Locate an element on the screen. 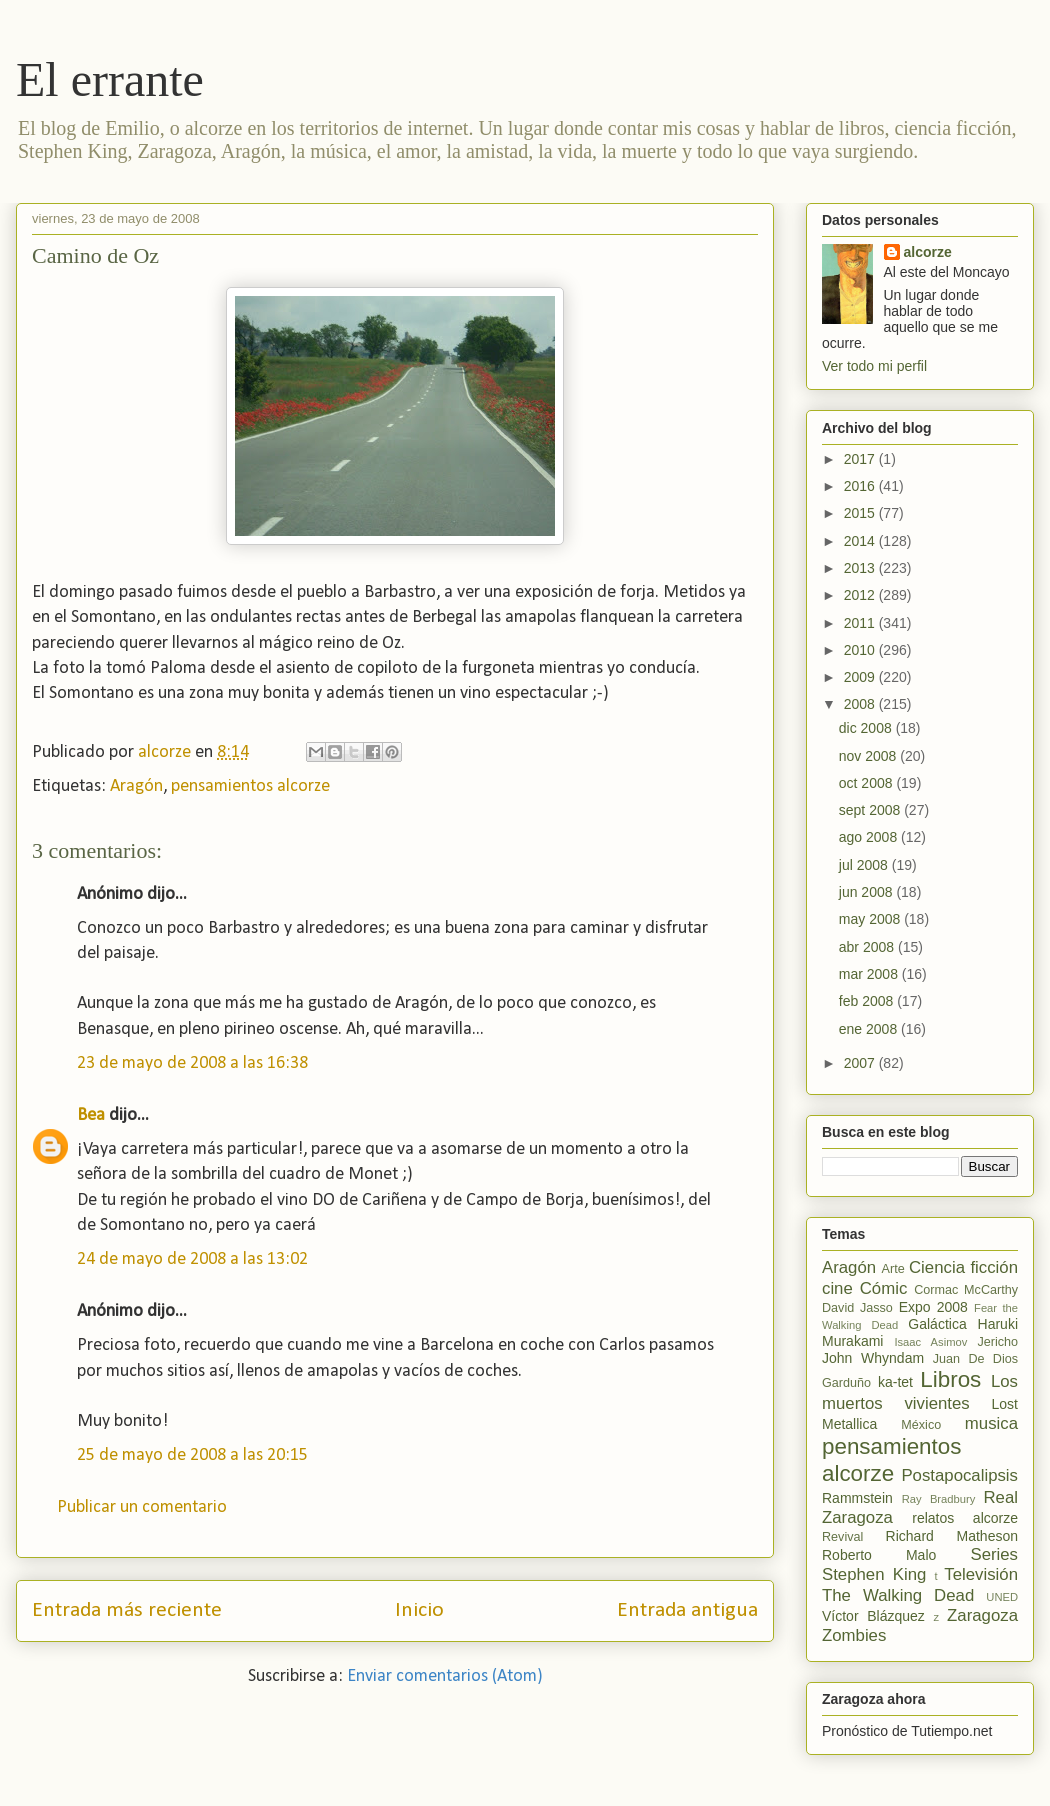  2015 is located at coordinates (861, 513).